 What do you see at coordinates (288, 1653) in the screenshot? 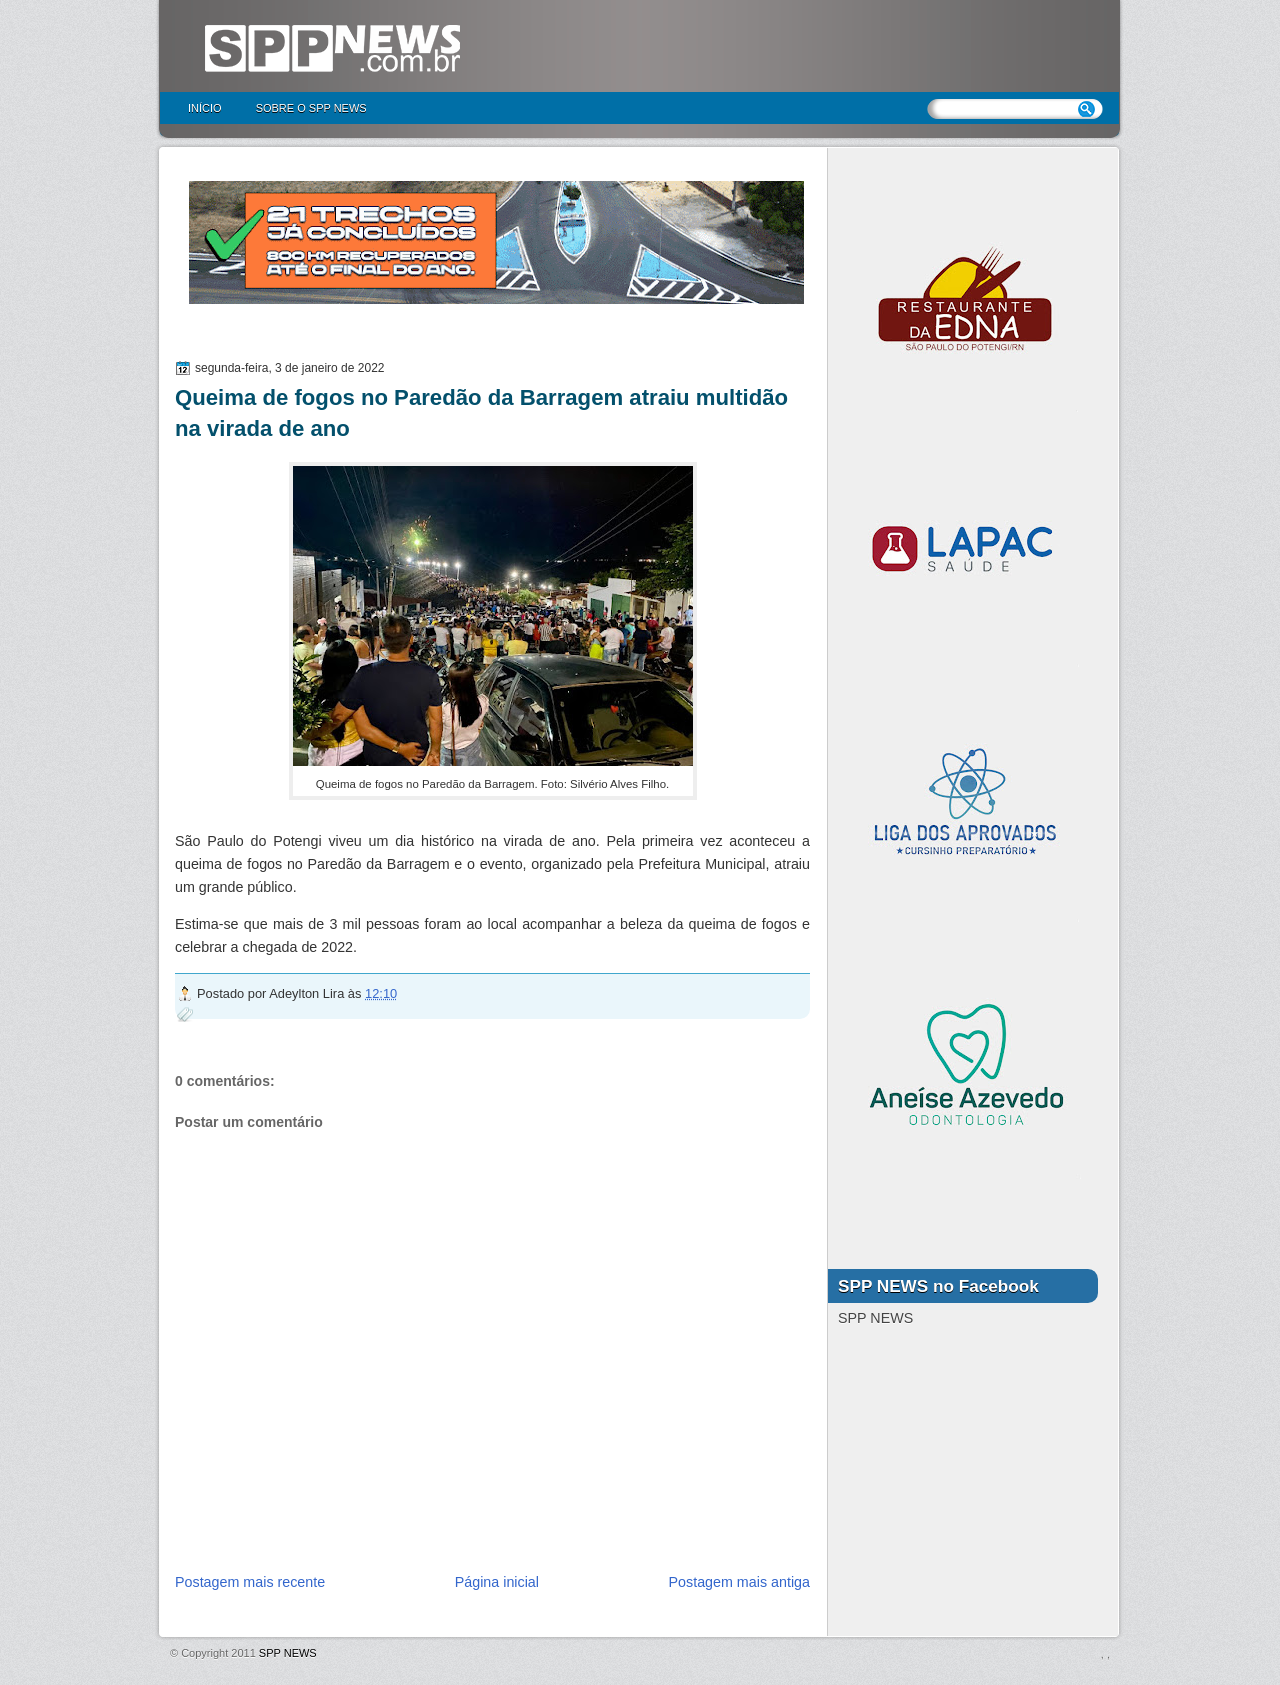
I see `SPP NEWS` at bounding box center [288, 1653].